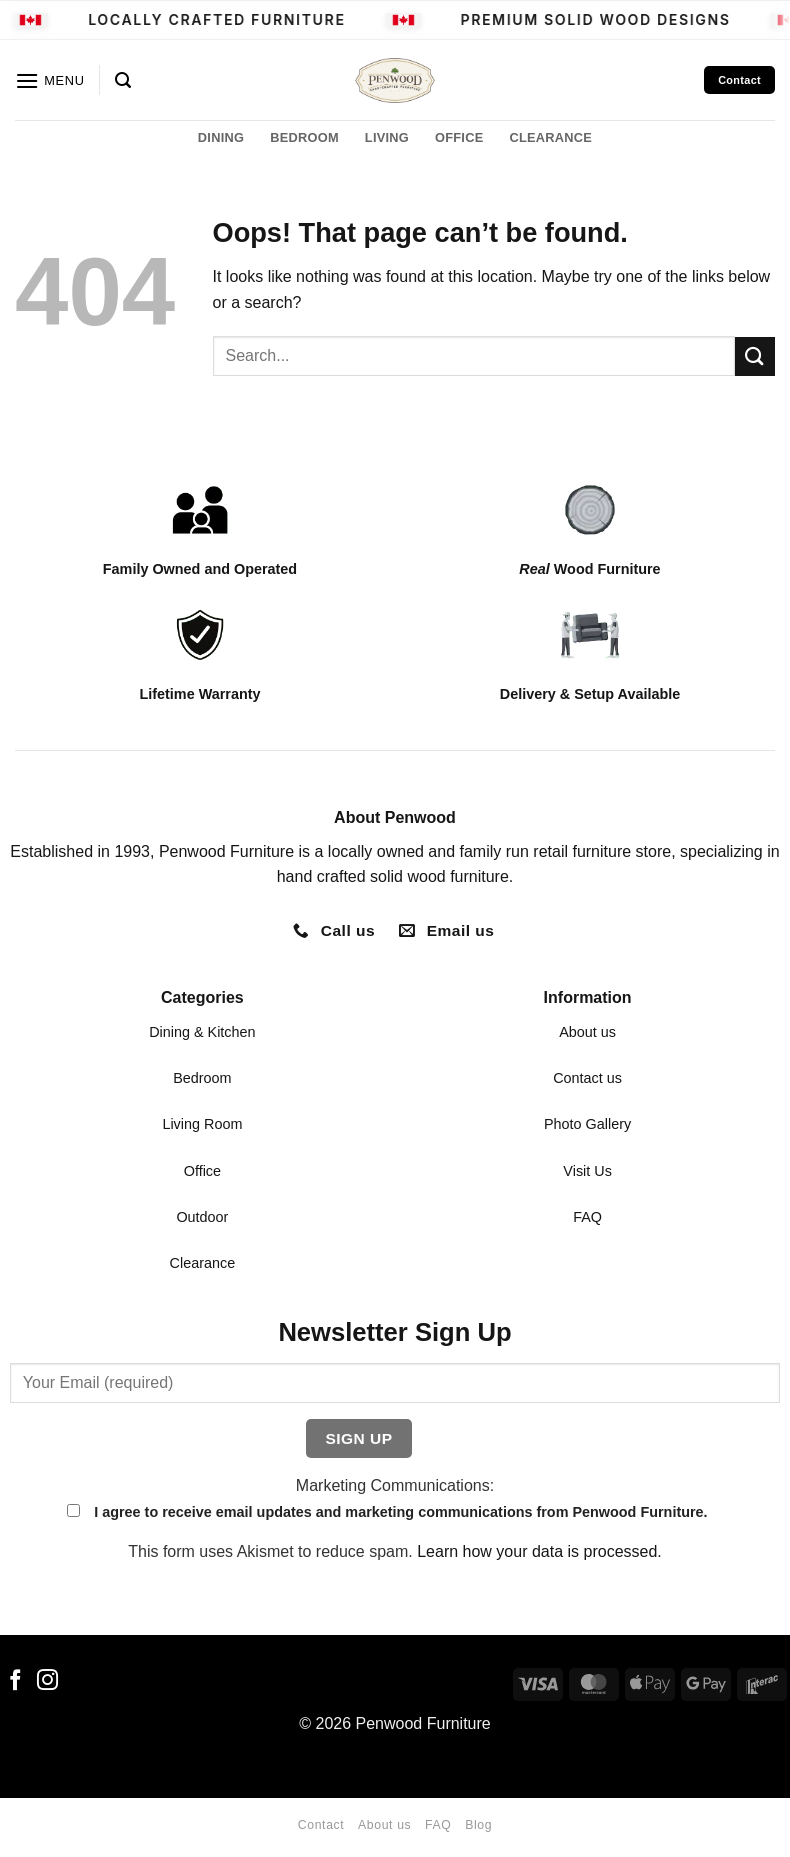  What do you see at coordinates (587, 1124) in the screenshot?
I see `Photo Gallery` at bounding box center [587, 1124].